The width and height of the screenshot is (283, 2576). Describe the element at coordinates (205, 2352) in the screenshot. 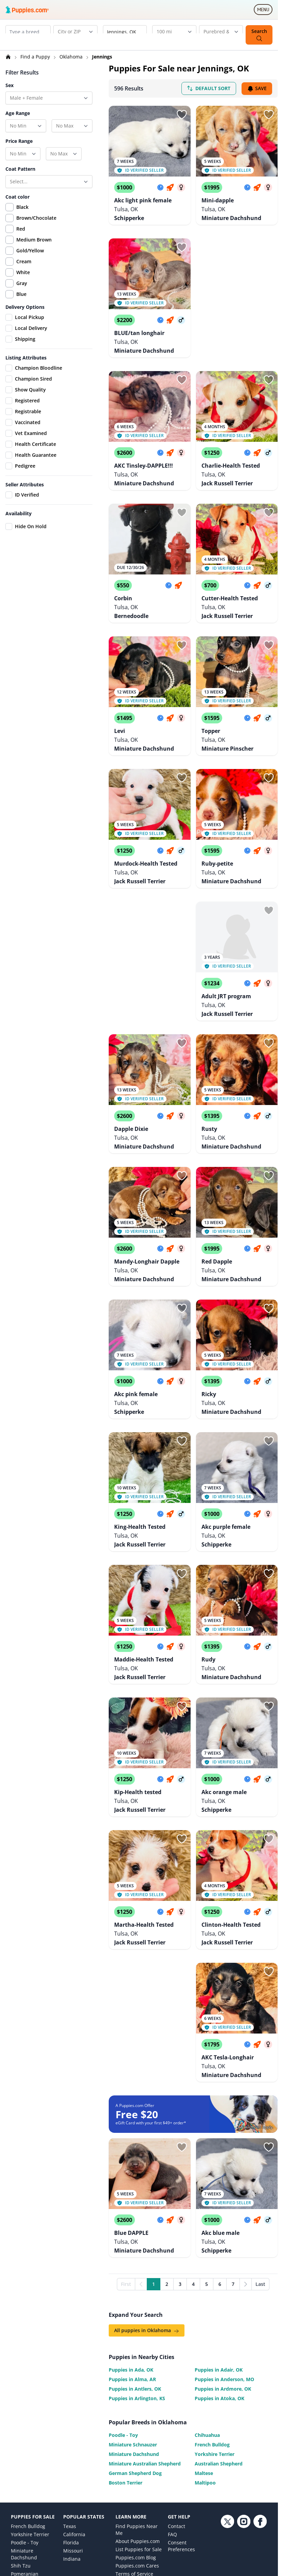

I see `Maltipoo` at that location.